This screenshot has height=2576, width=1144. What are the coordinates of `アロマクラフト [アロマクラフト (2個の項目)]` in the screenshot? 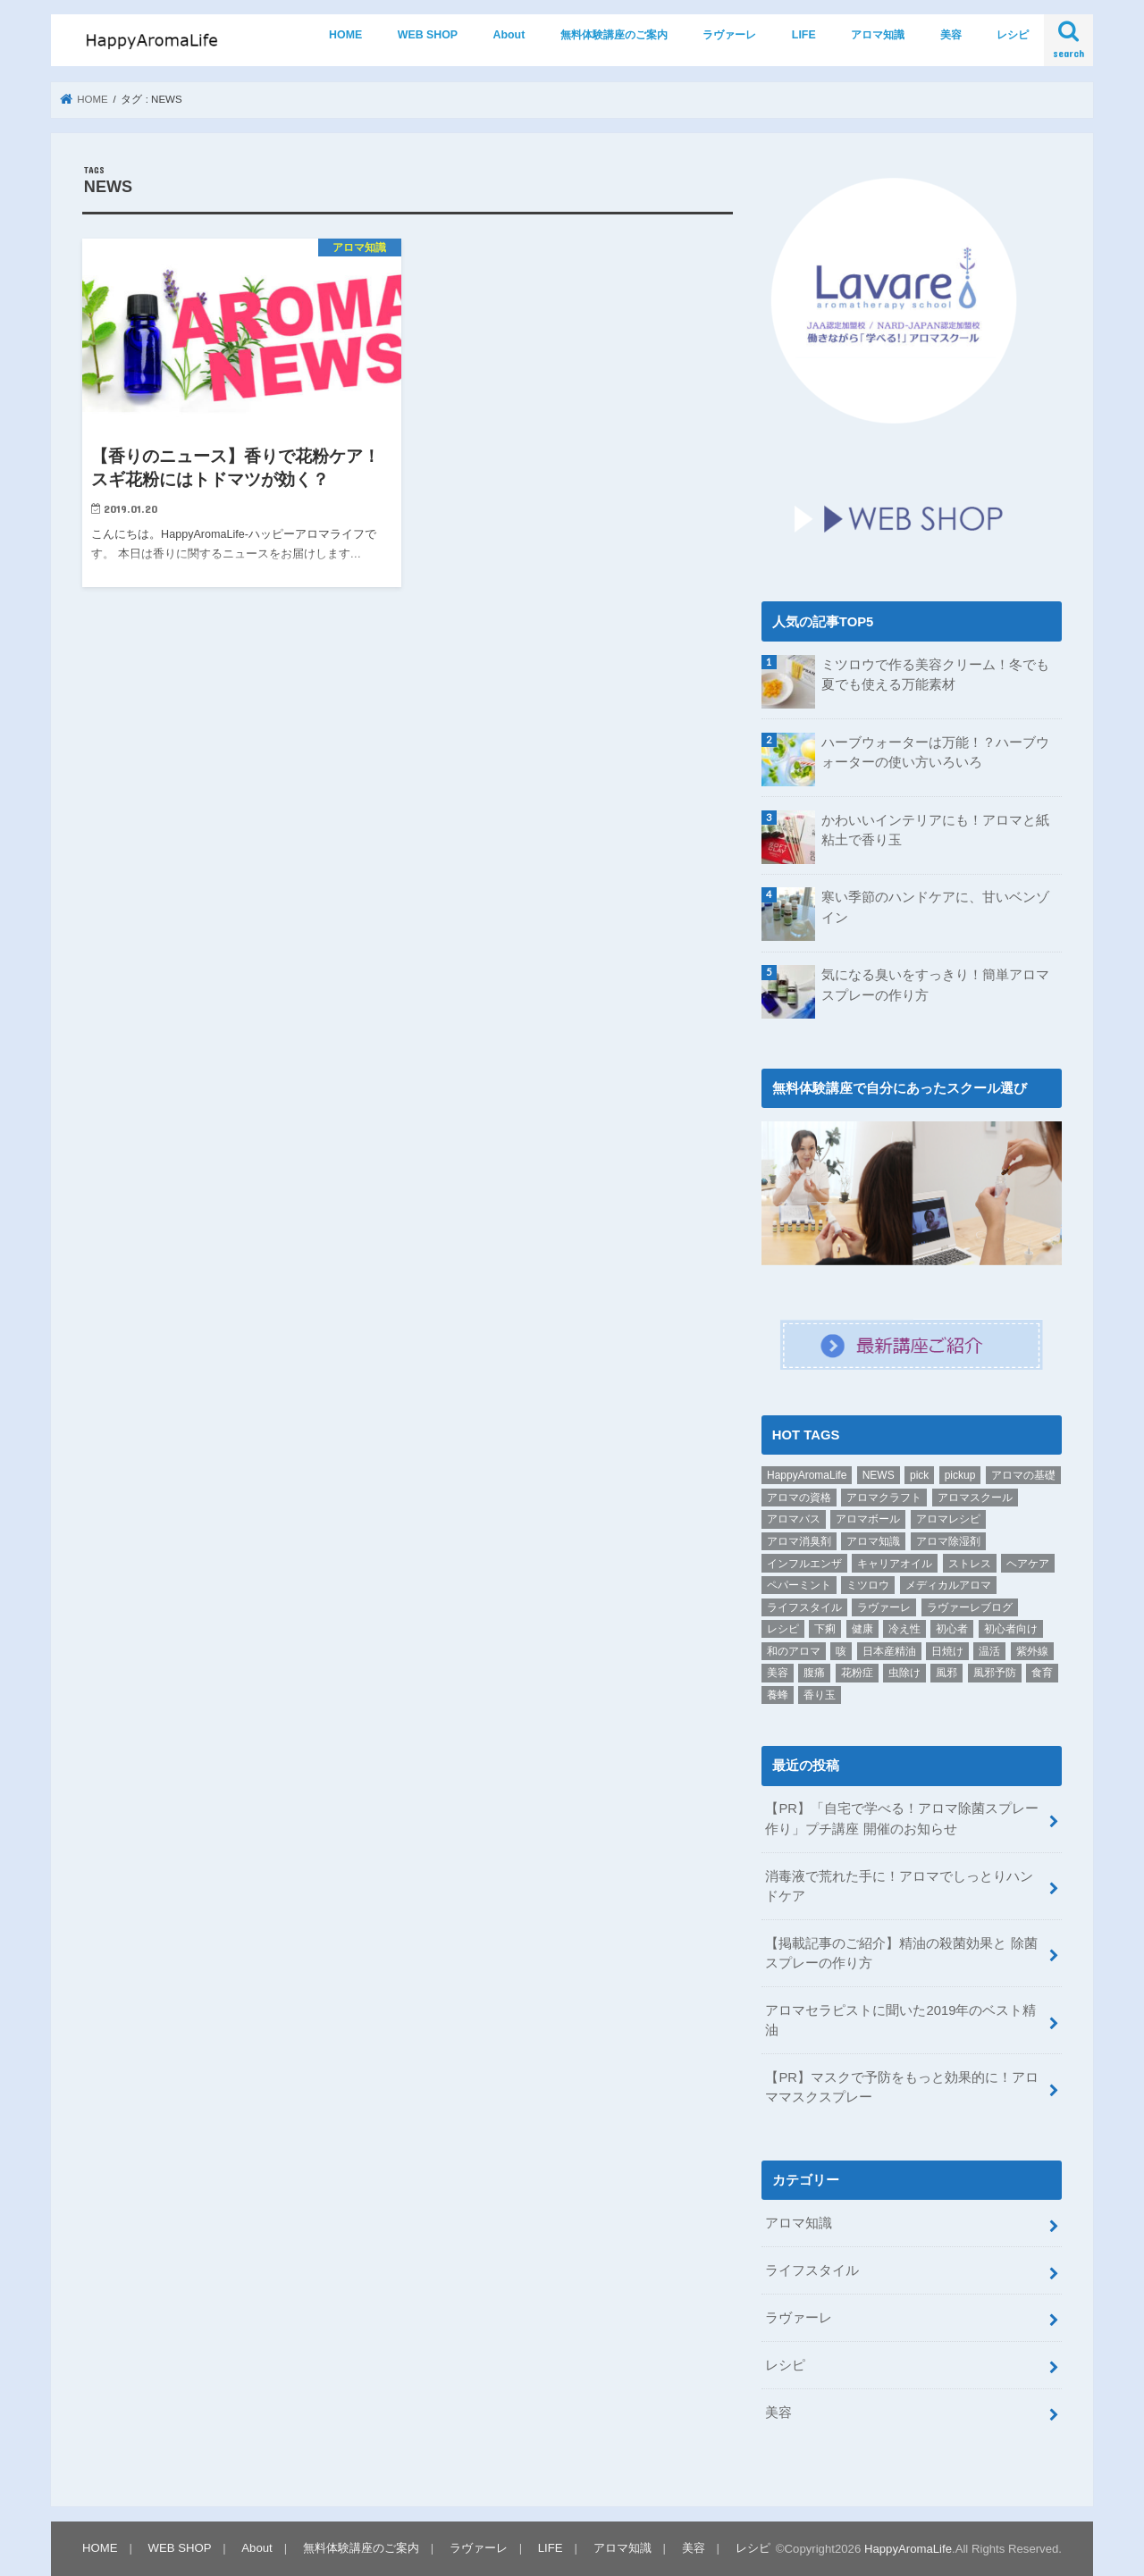 It's located at (883, 1497).